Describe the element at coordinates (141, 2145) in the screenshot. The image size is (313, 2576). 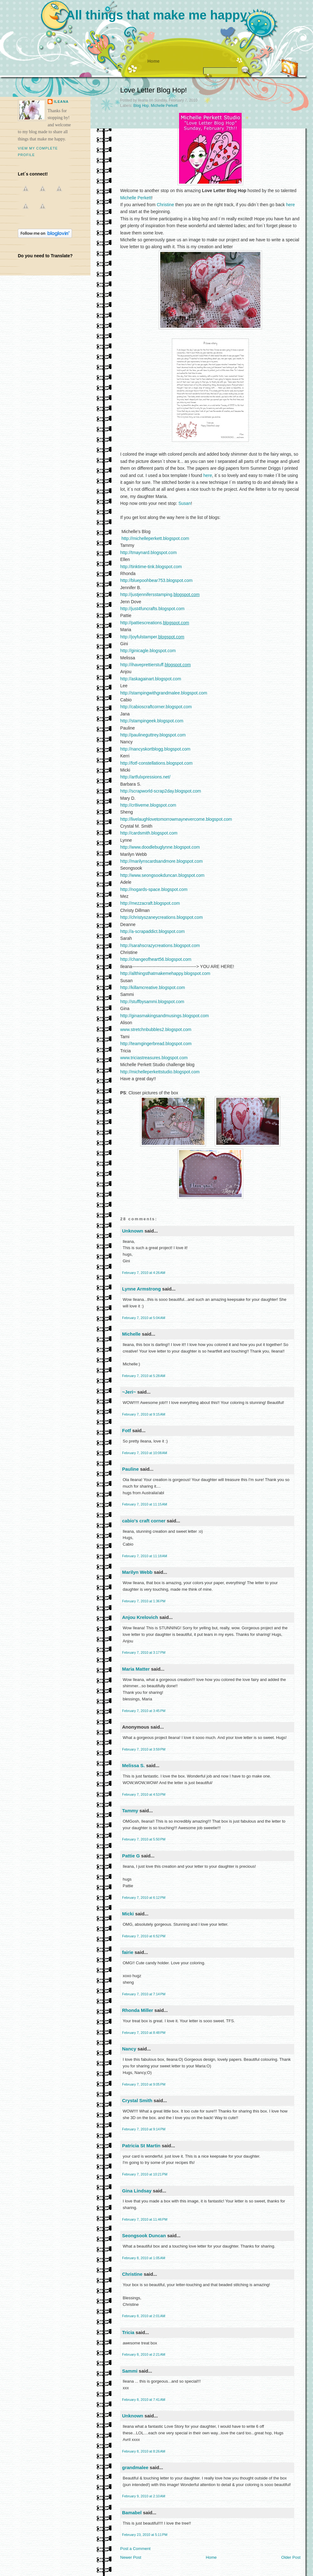
I see `Patricia St Martin` at that location.